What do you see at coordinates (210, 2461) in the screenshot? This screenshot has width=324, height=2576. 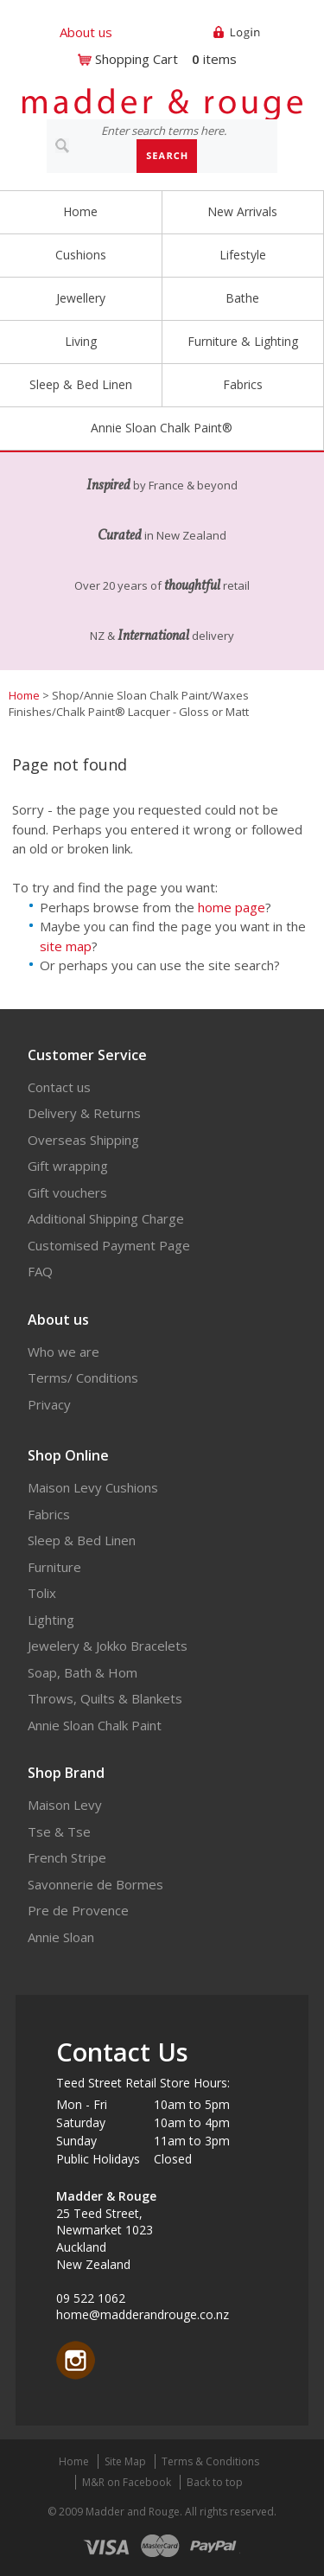 I see `Terms & Conditions` at bounding box center [210, 2461].